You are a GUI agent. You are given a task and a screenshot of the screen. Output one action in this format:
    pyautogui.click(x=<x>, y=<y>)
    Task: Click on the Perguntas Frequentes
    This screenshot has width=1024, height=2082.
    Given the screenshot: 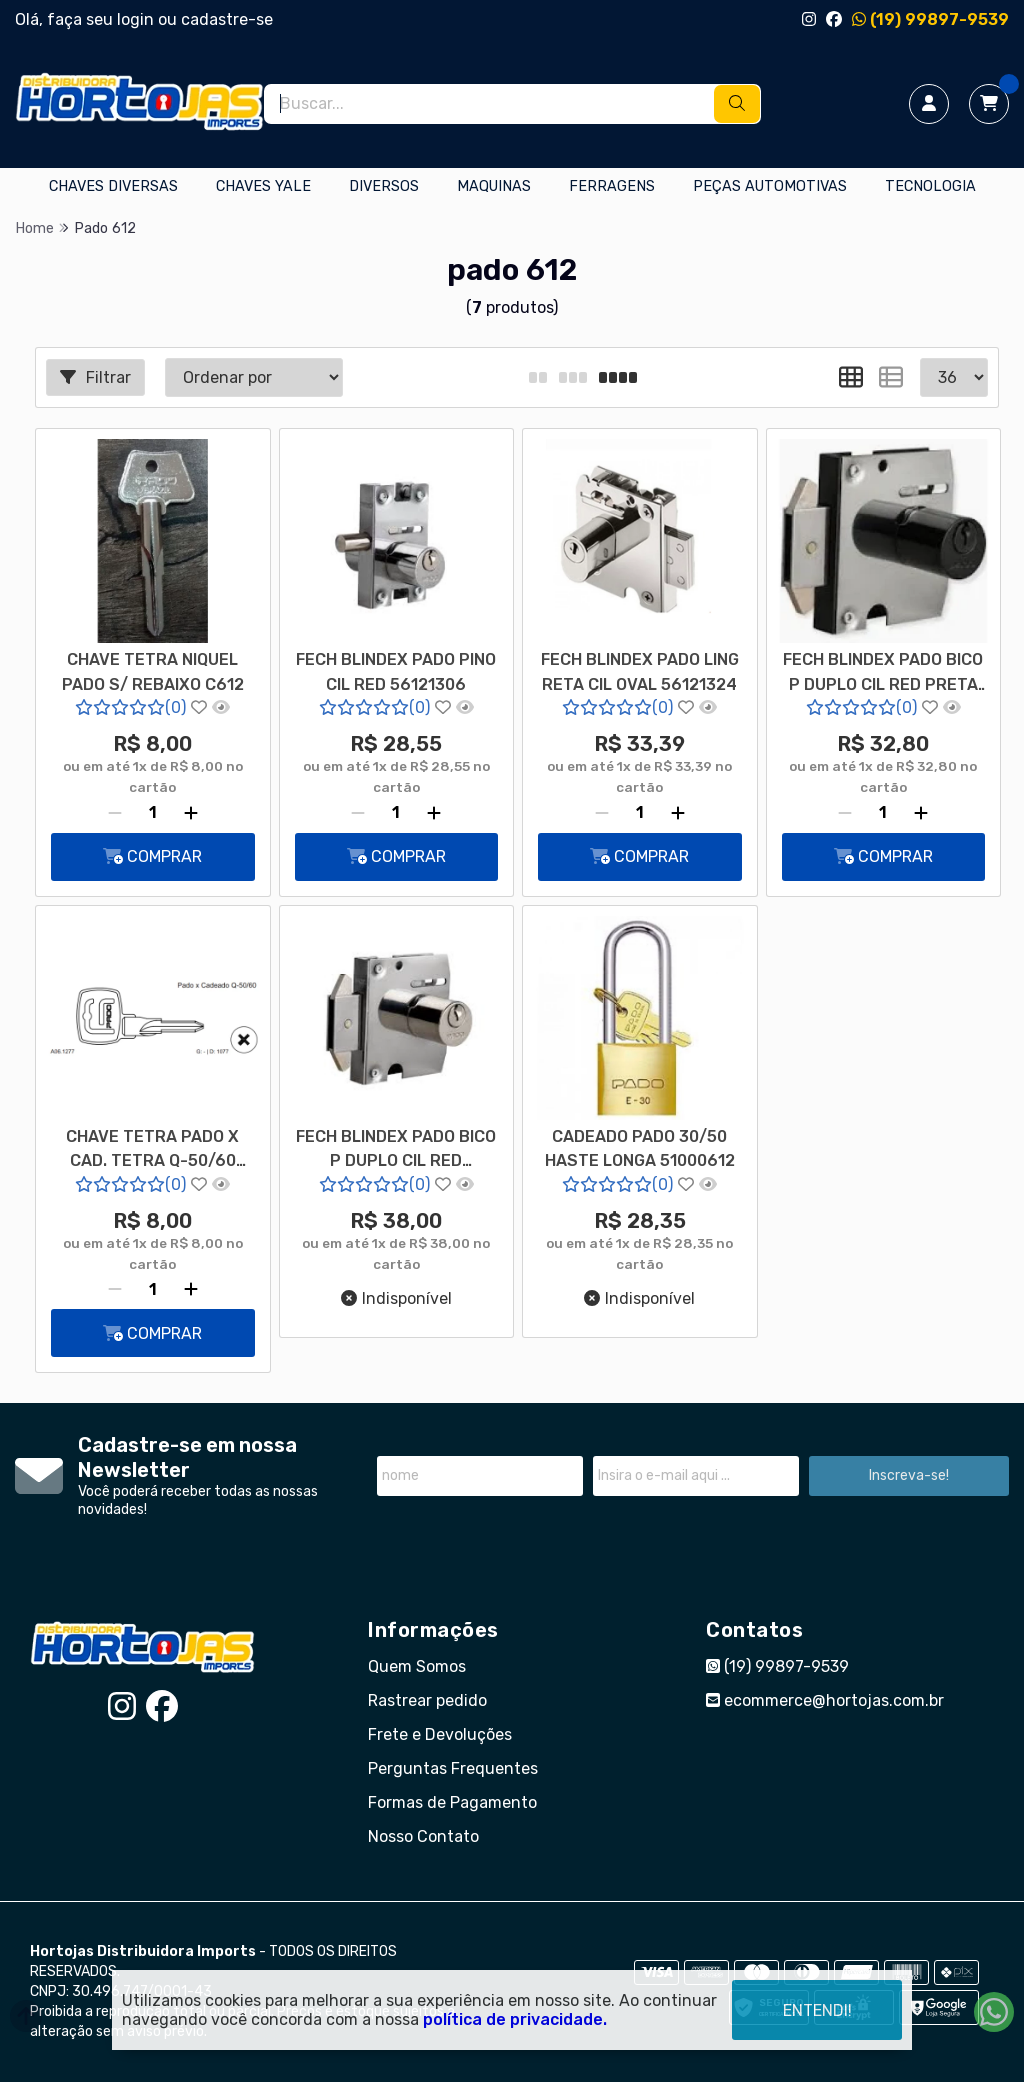 What is the action you would take?
    pyautogui.click(x=453, y=1768)
    